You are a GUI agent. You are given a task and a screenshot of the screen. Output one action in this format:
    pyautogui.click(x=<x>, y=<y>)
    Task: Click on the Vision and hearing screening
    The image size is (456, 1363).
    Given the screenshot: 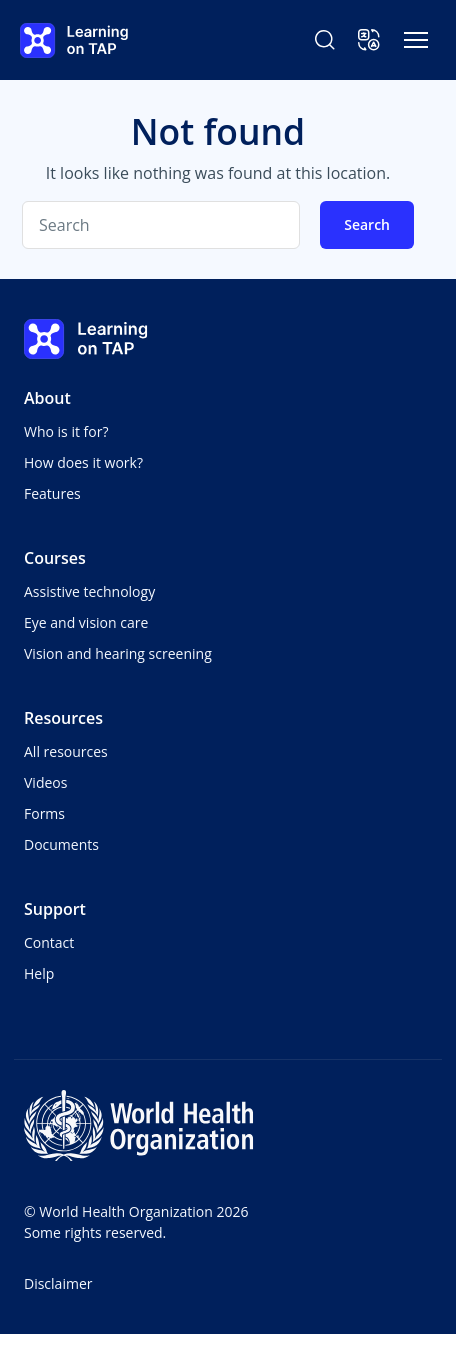 What is the action you would take?
    pyautogui.click(x=118, y=653)
    